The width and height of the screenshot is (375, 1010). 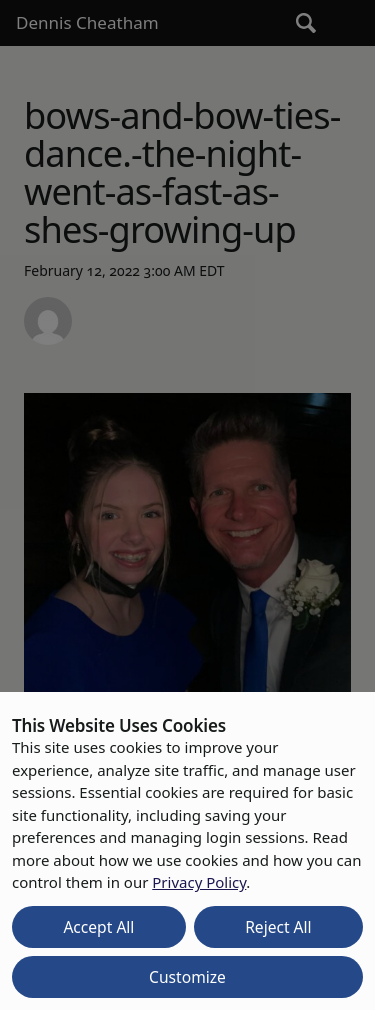 What do you see at coordinates (199, 882) in the screenshot?
I see `Privacy Policy` at bounding box center [199, 882].